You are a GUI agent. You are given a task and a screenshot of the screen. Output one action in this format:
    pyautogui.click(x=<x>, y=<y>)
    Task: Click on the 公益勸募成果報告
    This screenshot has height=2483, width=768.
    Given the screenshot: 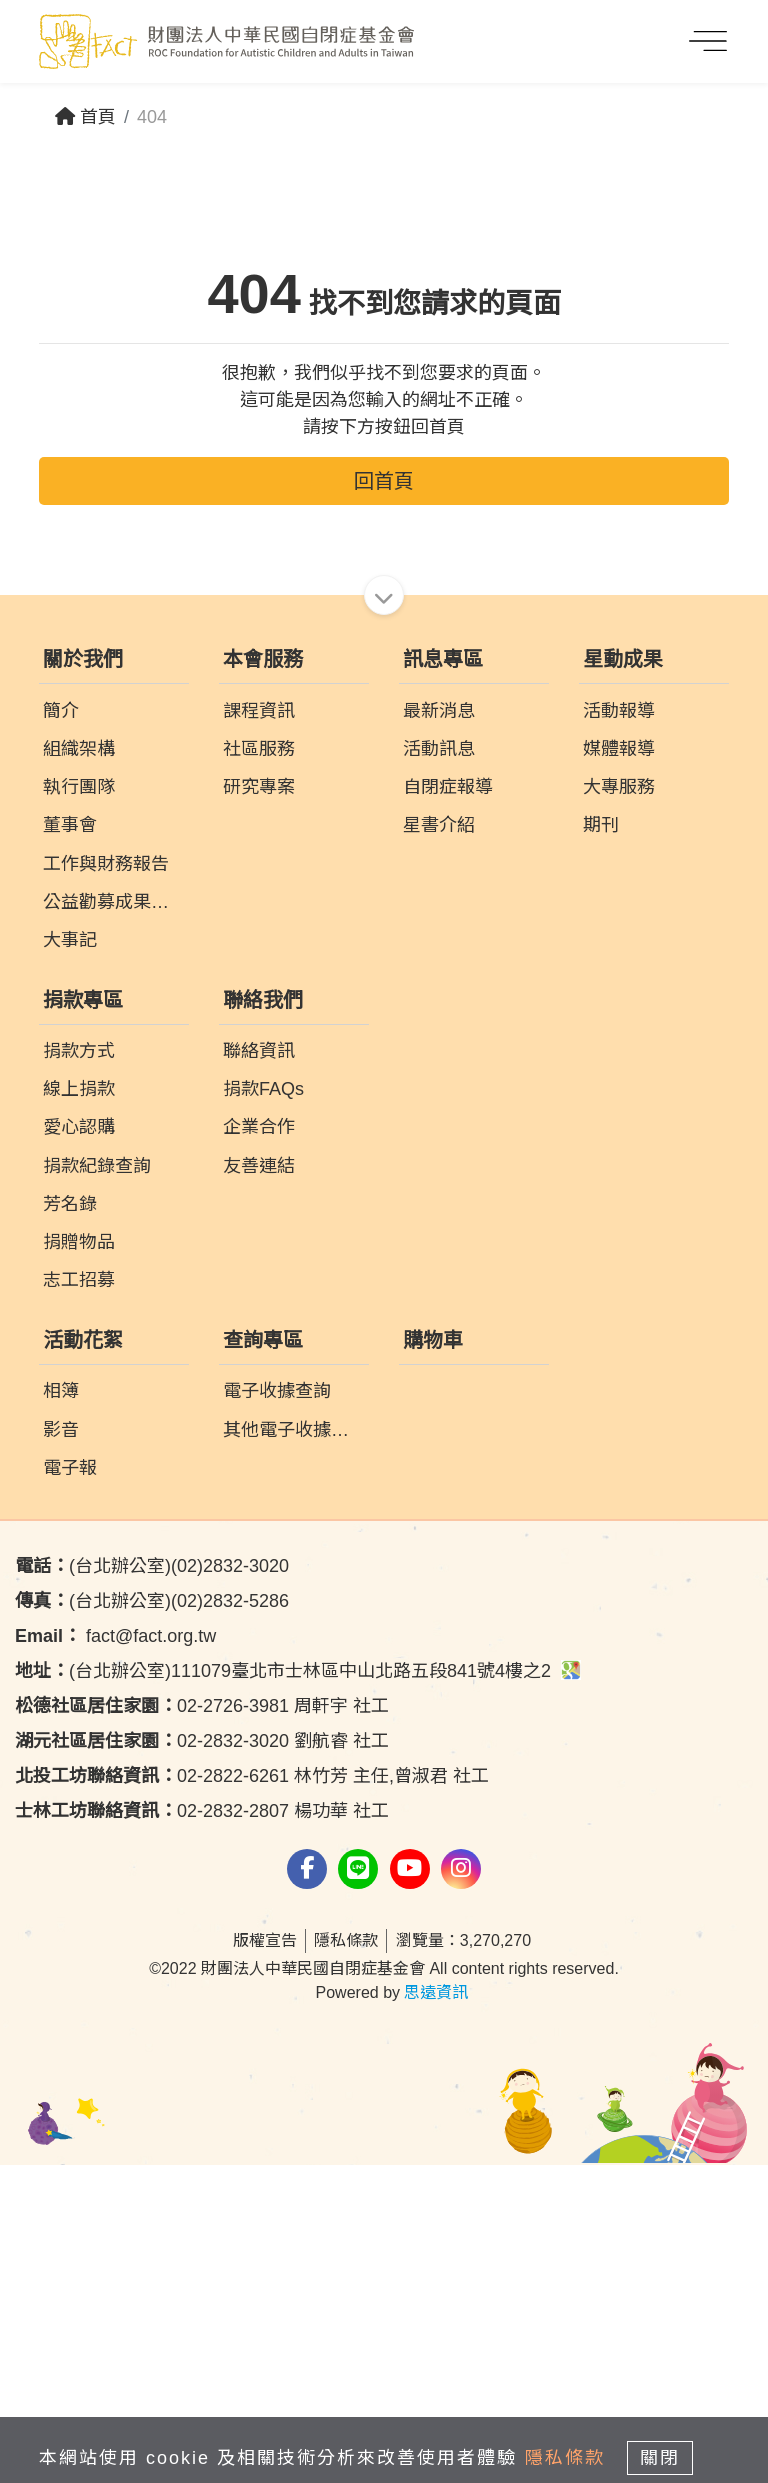 What is the action you would take?
    pyautogui.click(x=115, y=1220)
    